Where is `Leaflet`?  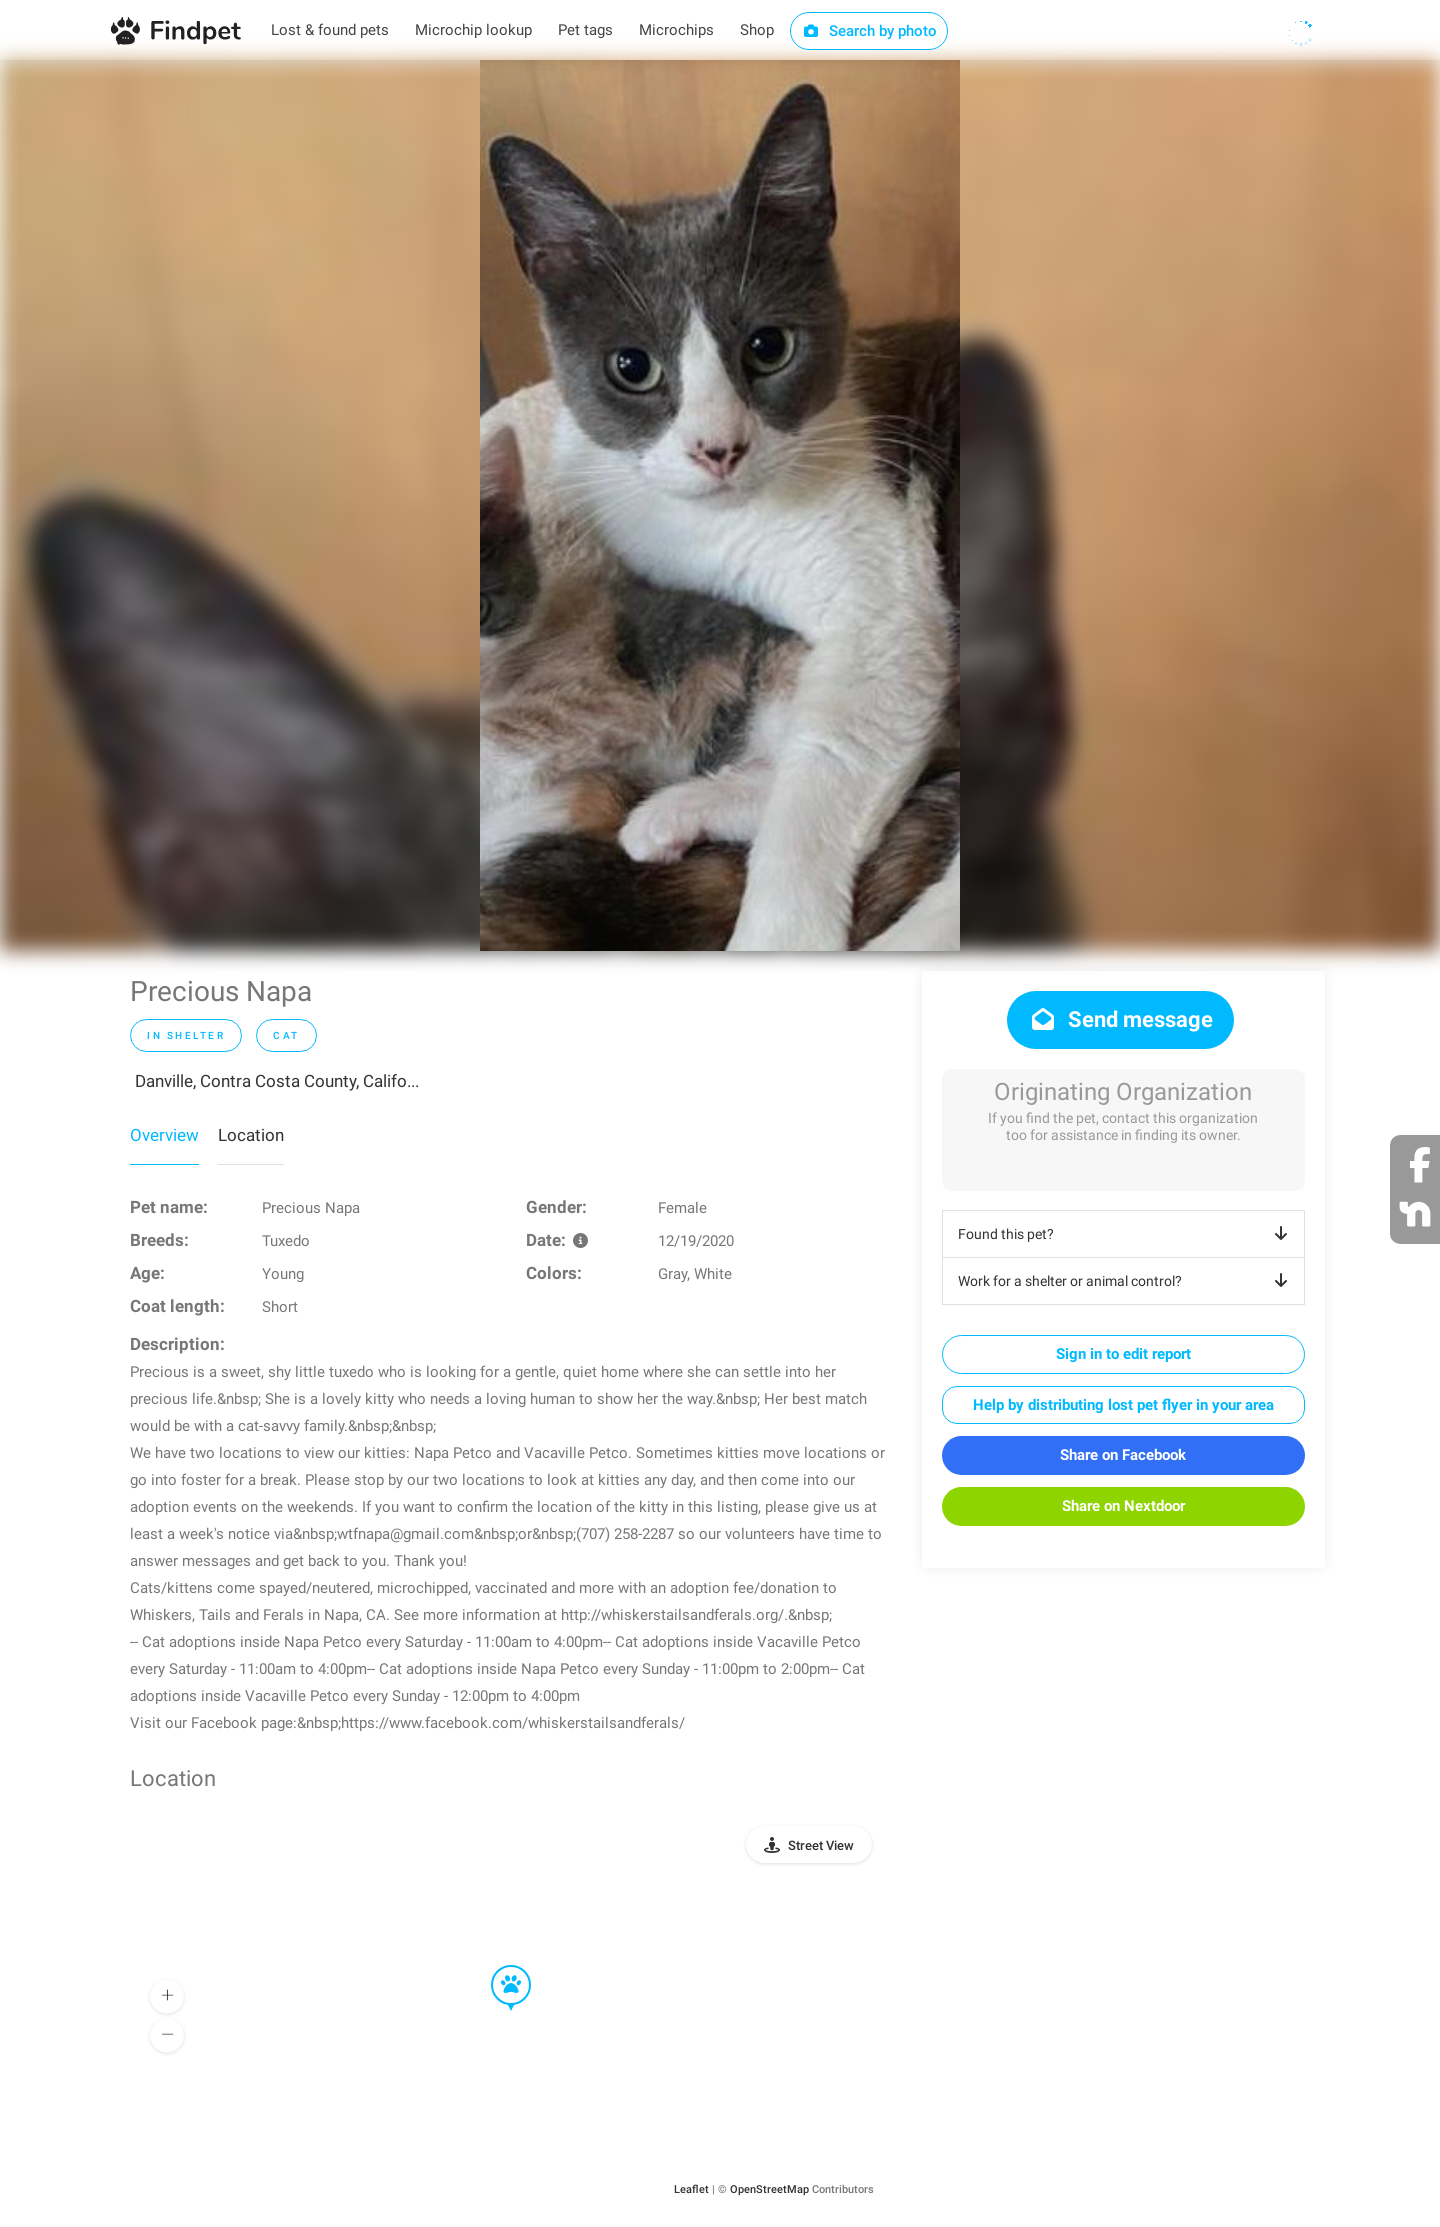 Leaflet is located at coordinates (691, 2189).